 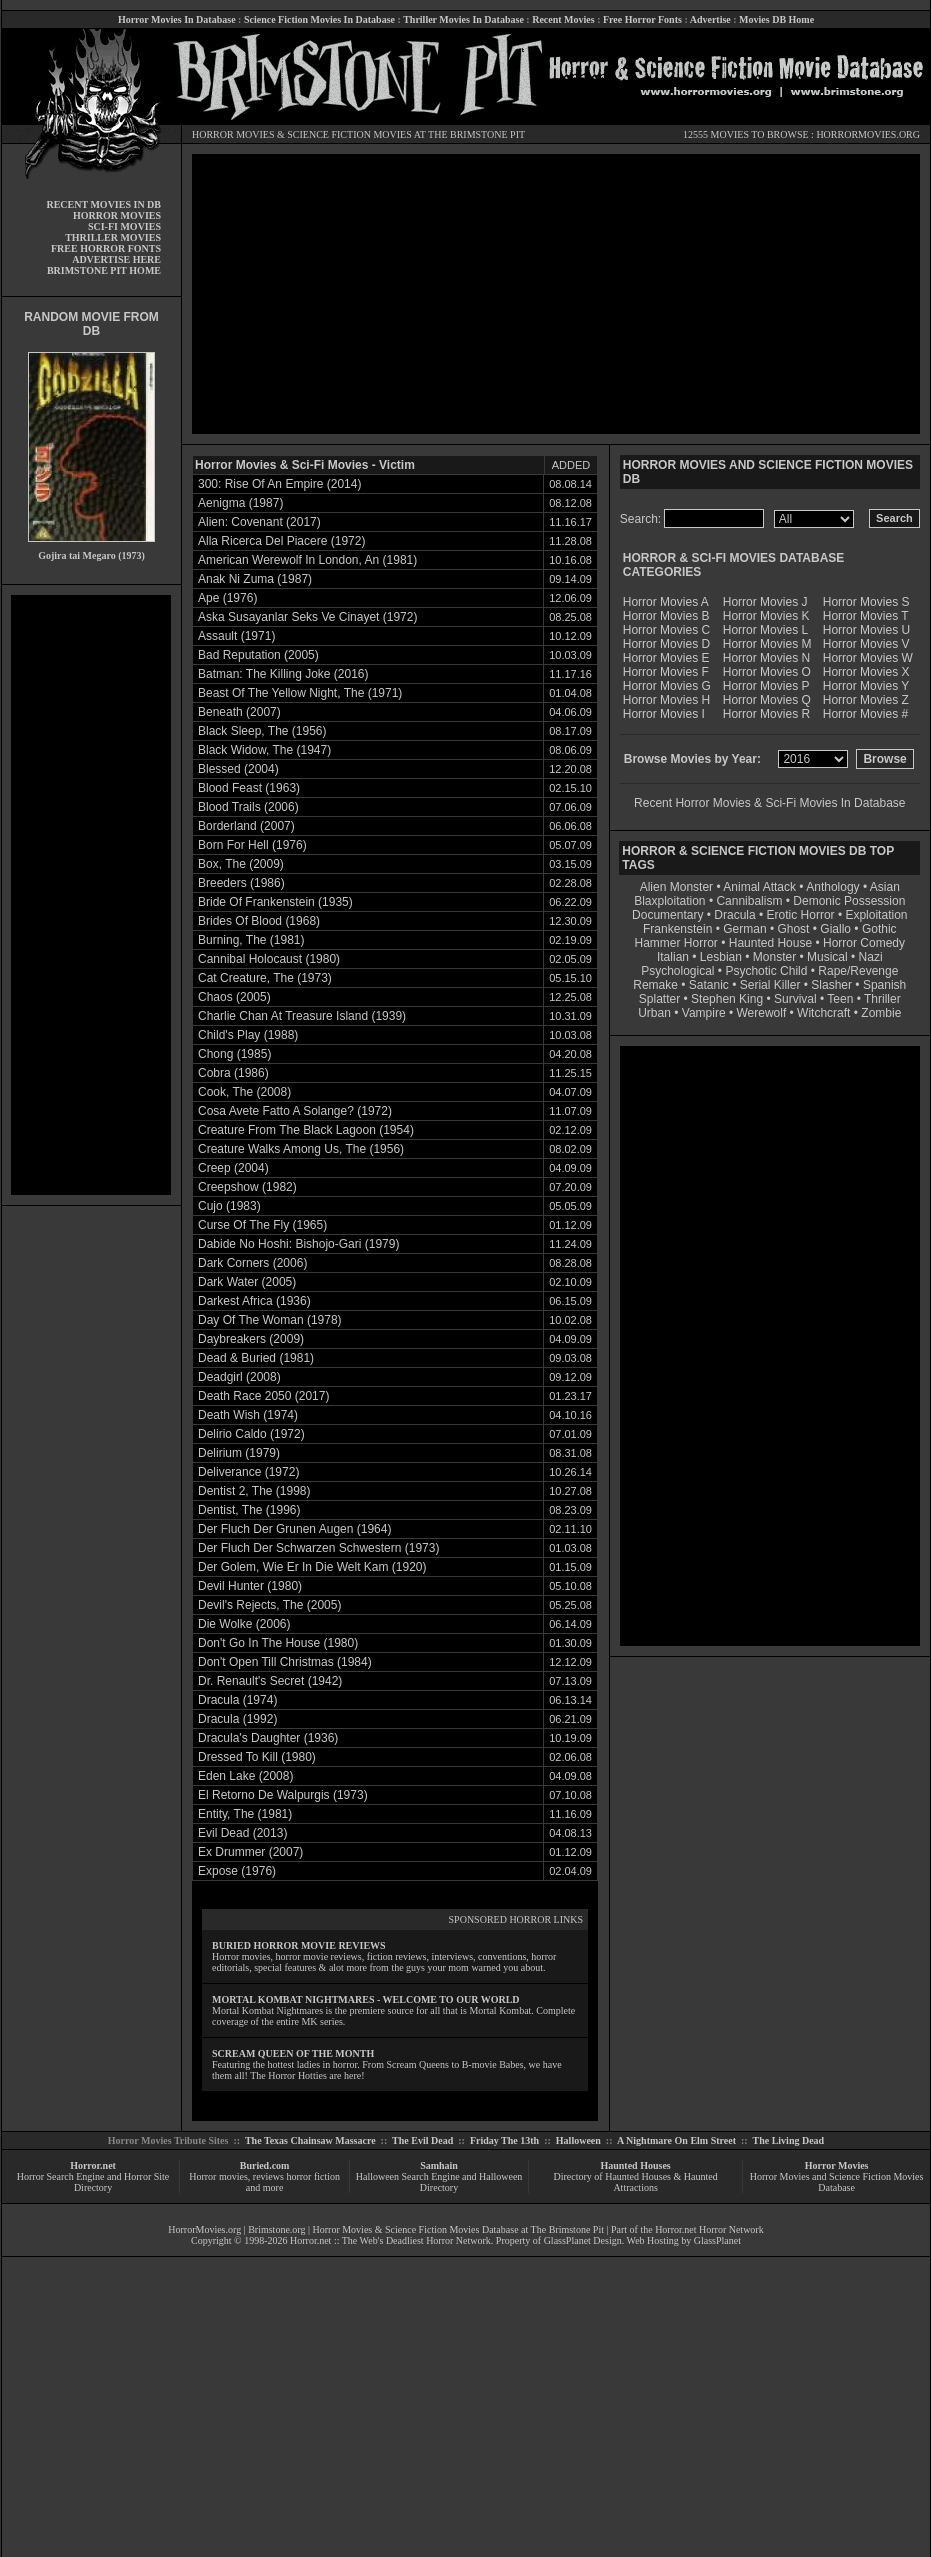 I want to click on Horror Movies X, so click(x=866, y=672).